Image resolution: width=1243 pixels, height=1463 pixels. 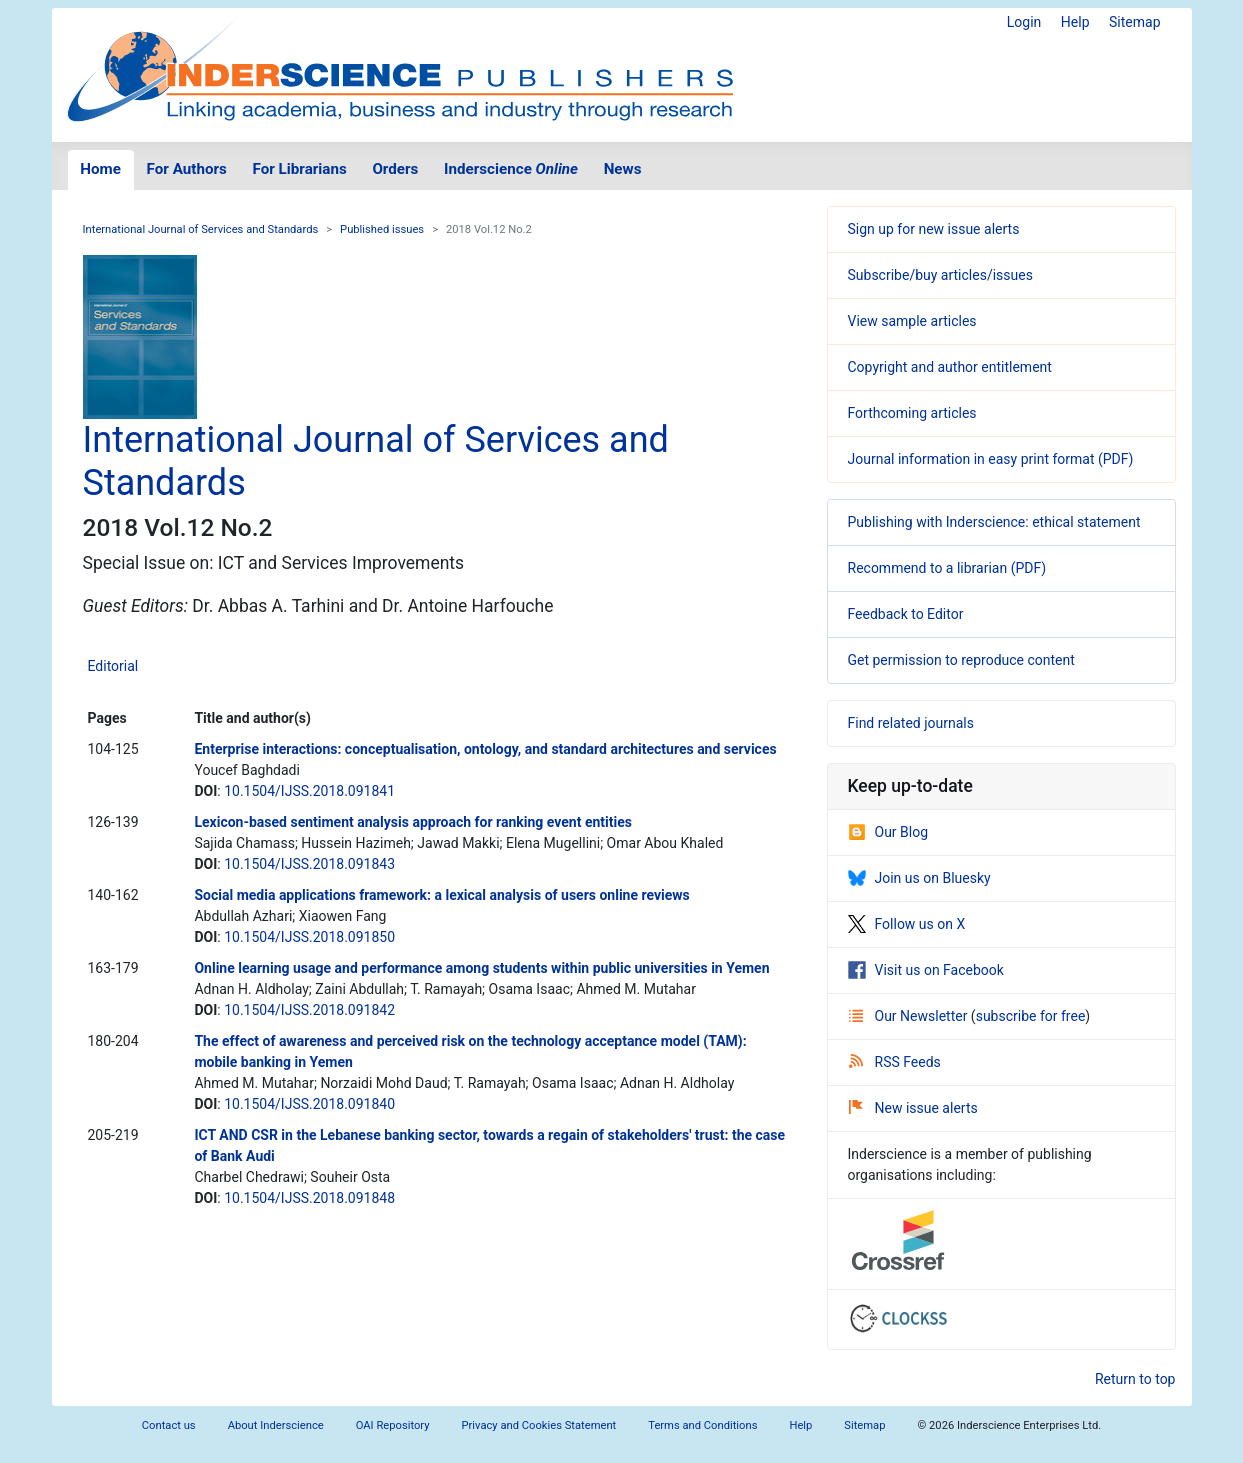 I want to click on Journal information in easy print format (PDF), so click(x=991, y=459).